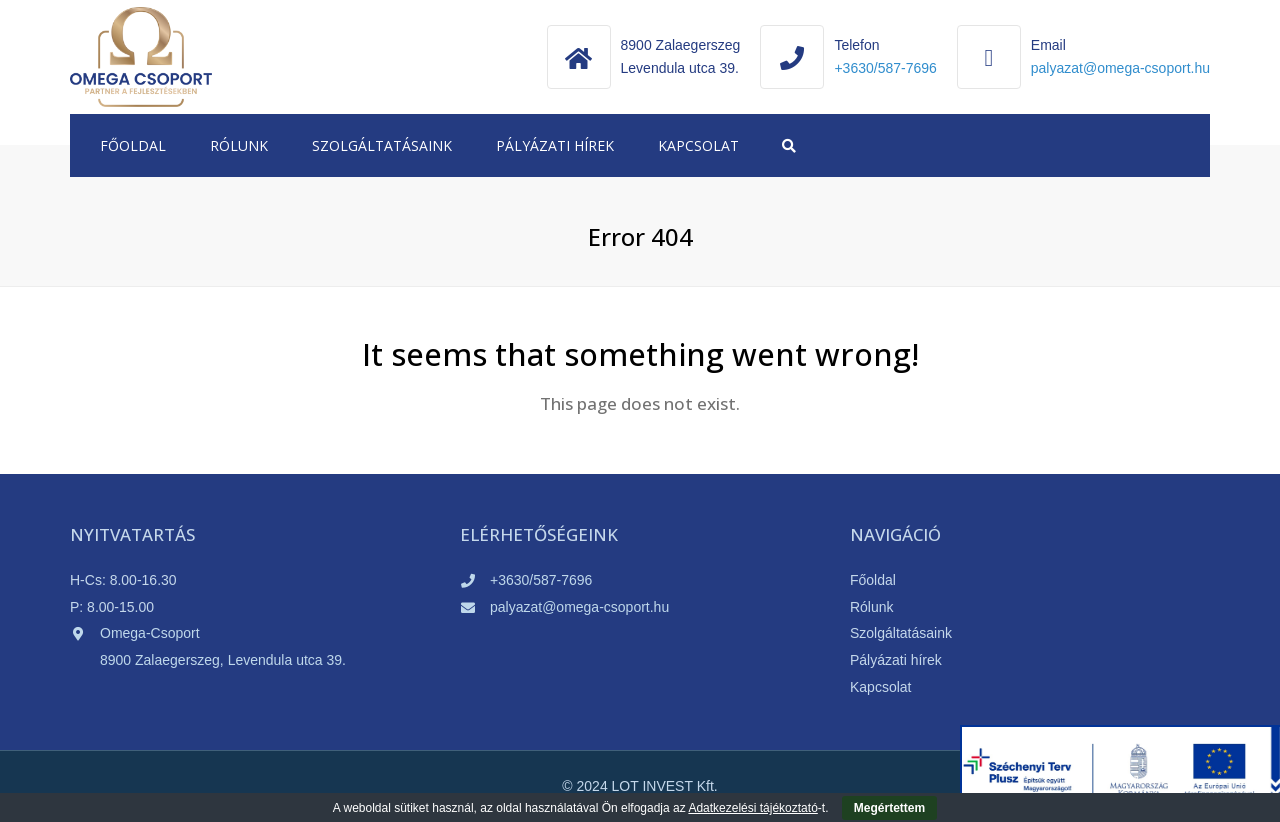  I want to click on Főoldal, so click(133, 145).